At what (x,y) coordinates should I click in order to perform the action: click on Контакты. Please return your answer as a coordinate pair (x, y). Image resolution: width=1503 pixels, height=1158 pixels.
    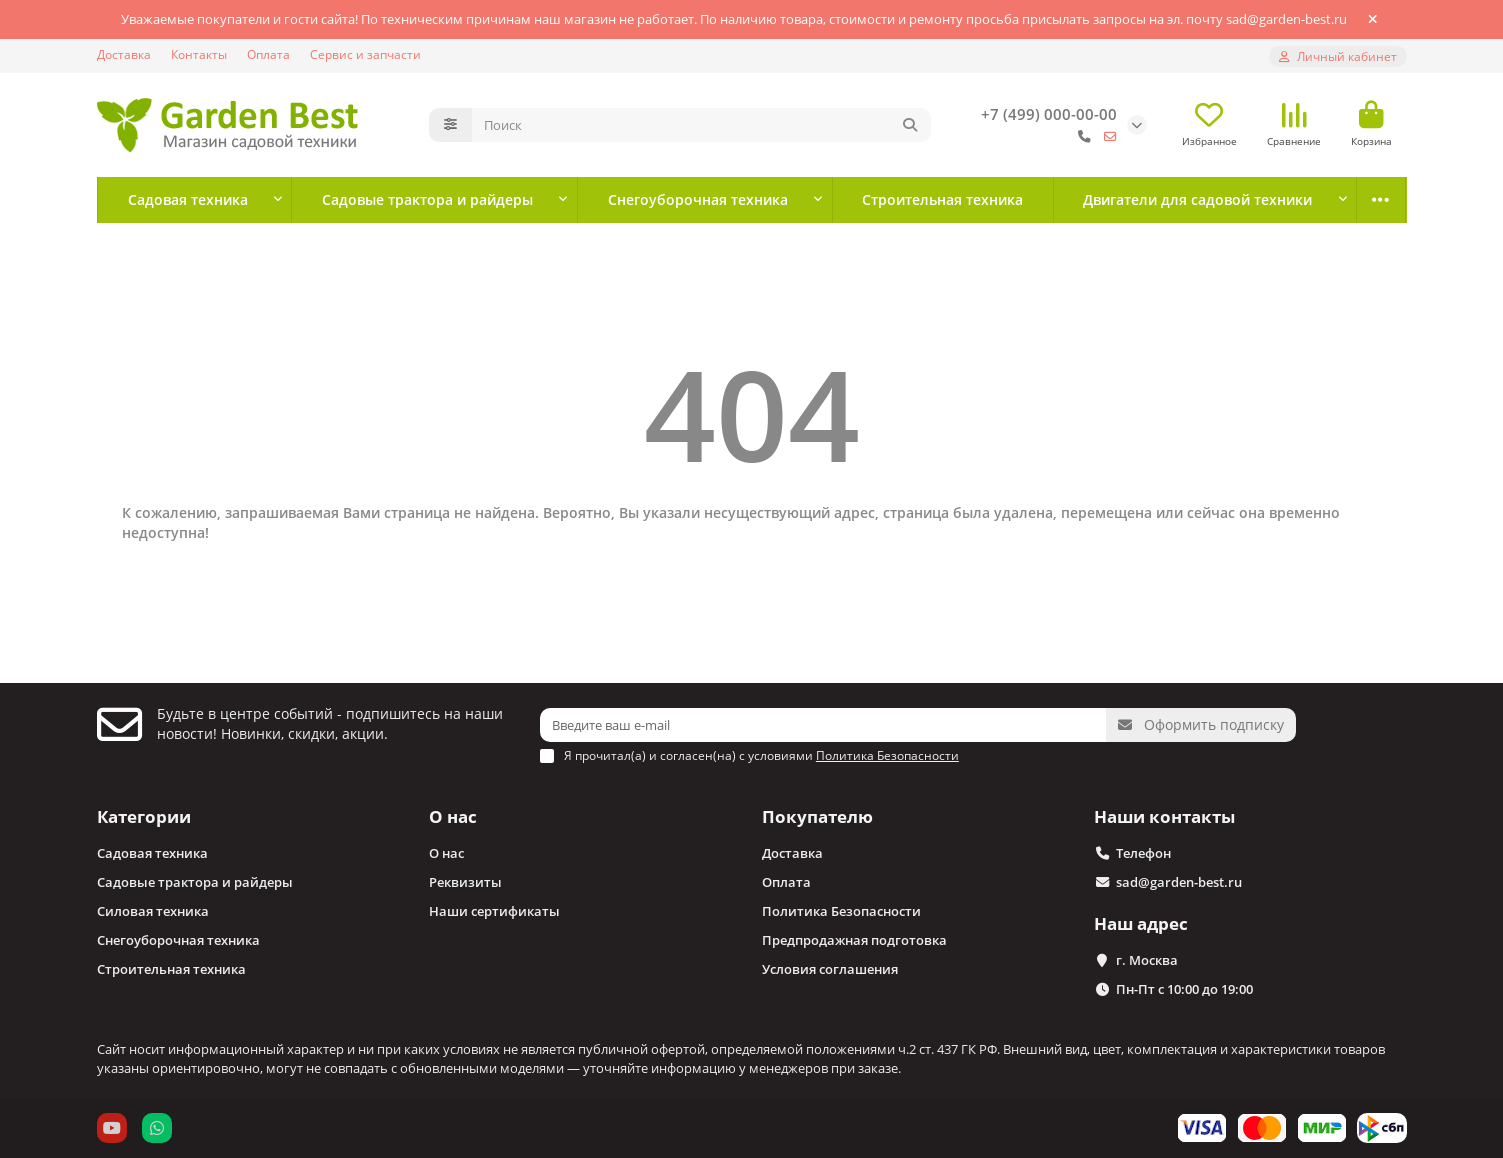
    Looking at the image, I should click on (199, 54).